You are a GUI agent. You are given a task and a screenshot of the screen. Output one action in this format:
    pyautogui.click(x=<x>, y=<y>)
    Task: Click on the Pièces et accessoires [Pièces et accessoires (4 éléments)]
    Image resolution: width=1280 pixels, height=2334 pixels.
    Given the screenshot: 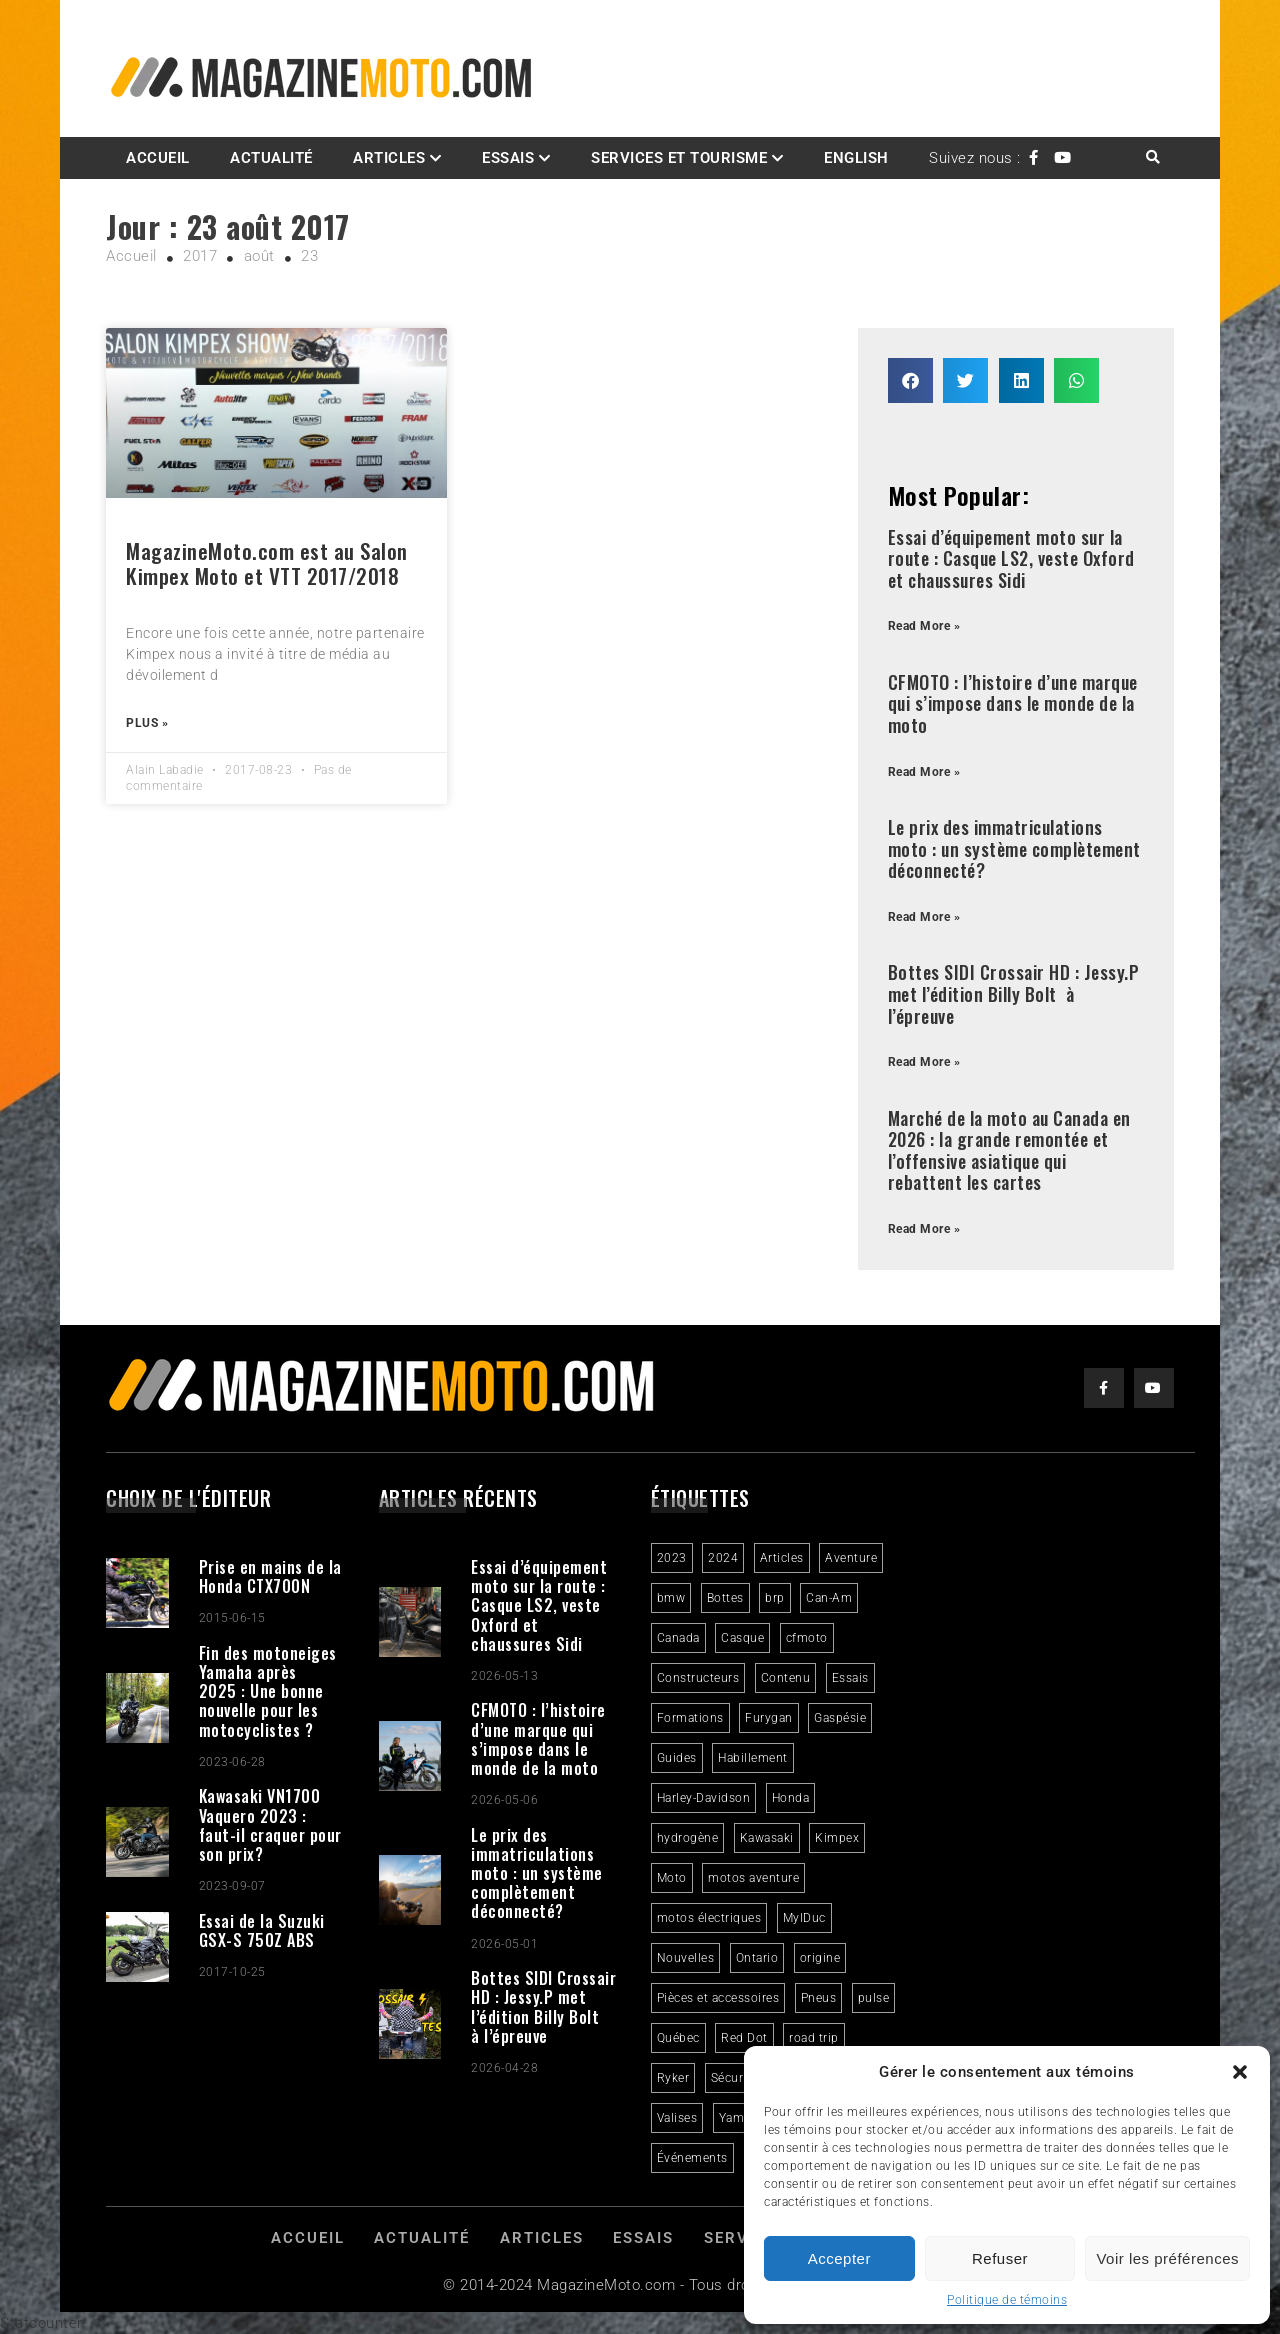 What is the action you would take?
    pyautogui.click(x=718, y=1998)
    